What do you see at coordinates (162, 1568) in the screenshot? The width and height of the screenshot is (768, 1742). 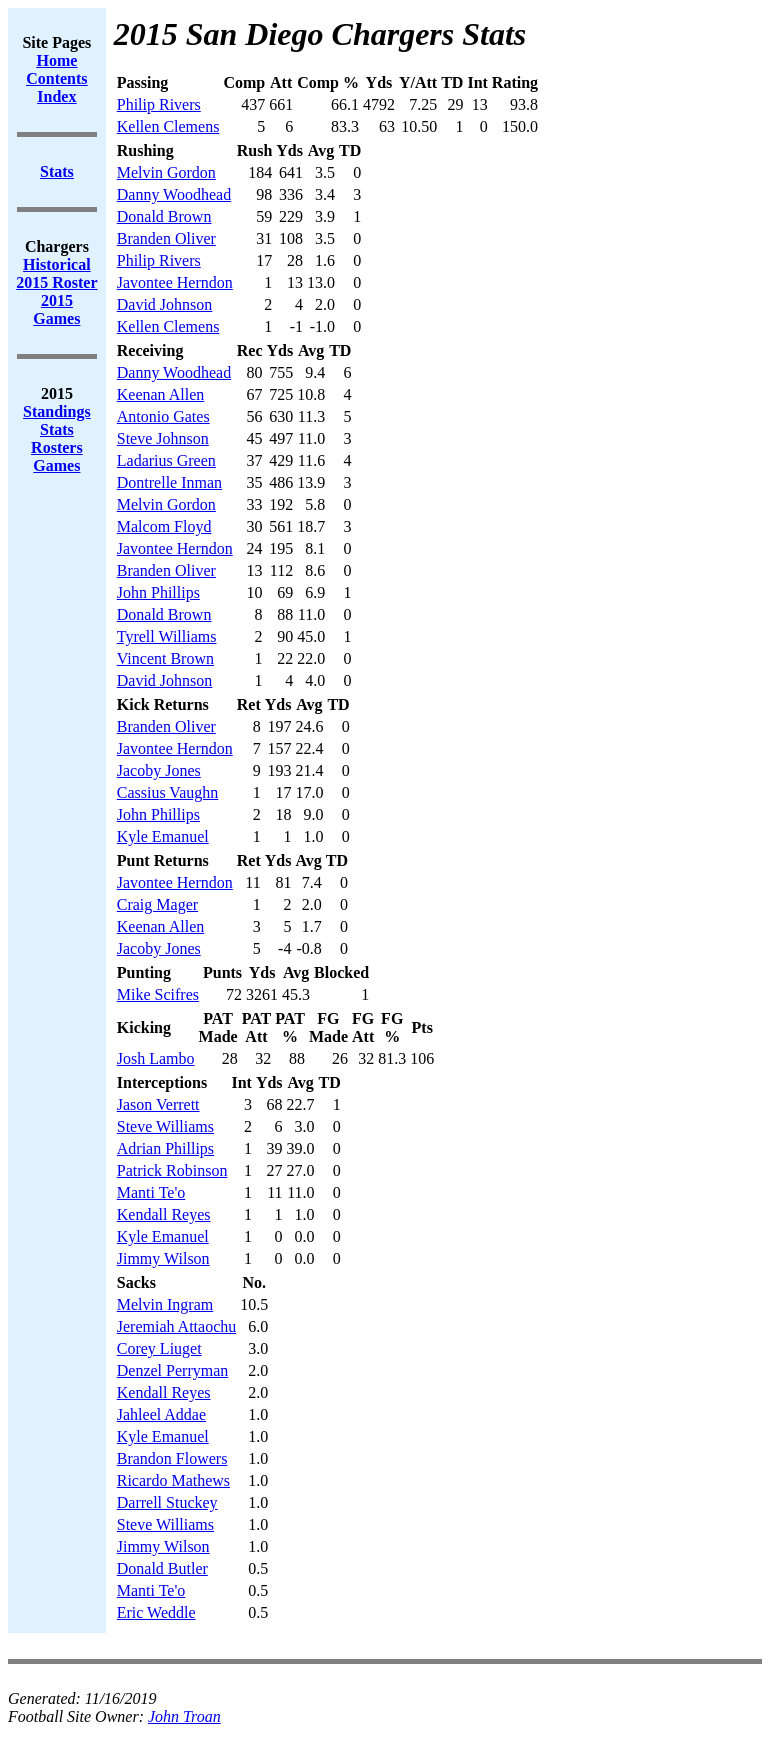 I see `Donald Butler` at bounding box center [162, 1568].